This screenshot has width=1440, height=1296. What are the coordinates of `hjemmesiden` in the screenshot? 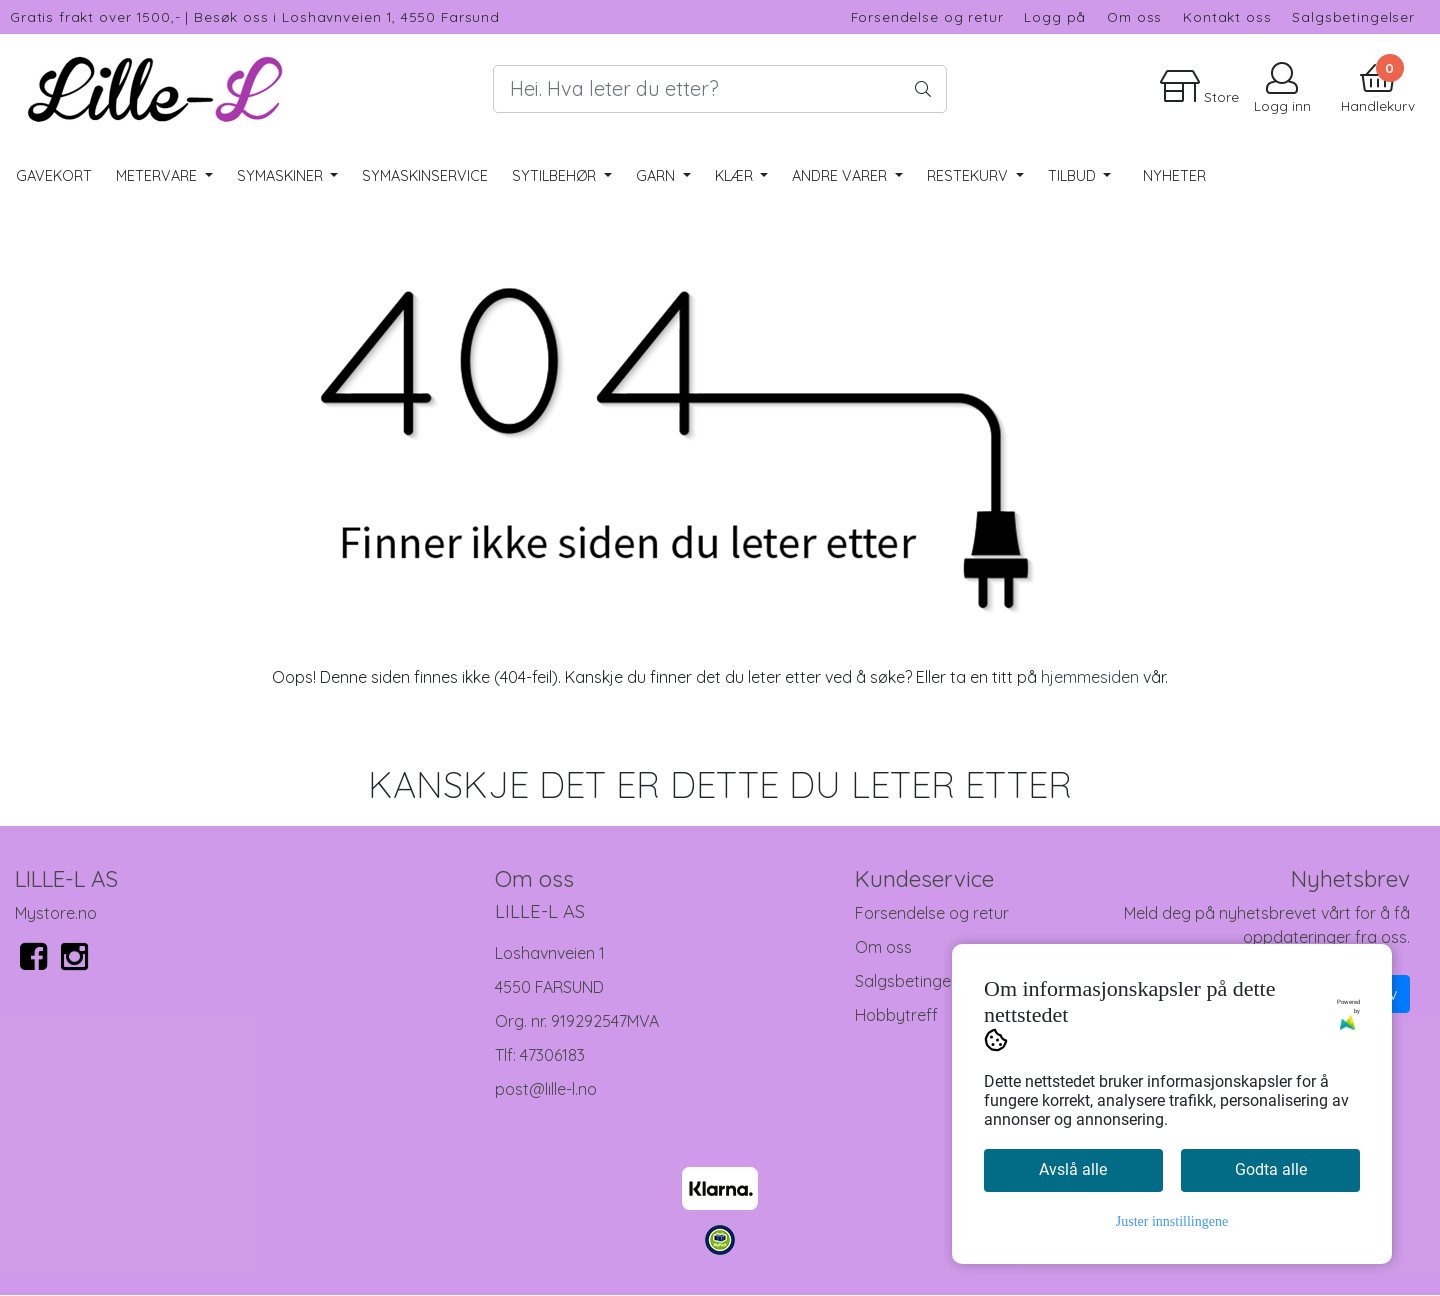 It's located at (1090, 677).